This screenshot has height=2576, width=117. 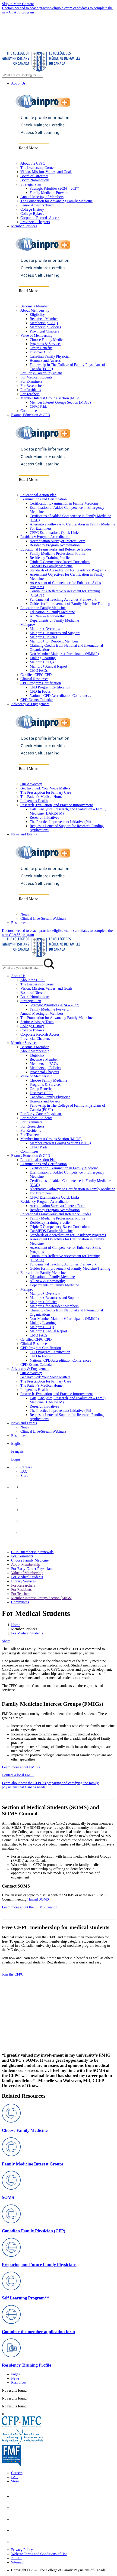 I want to click on English, so click(x=16, y=1443).